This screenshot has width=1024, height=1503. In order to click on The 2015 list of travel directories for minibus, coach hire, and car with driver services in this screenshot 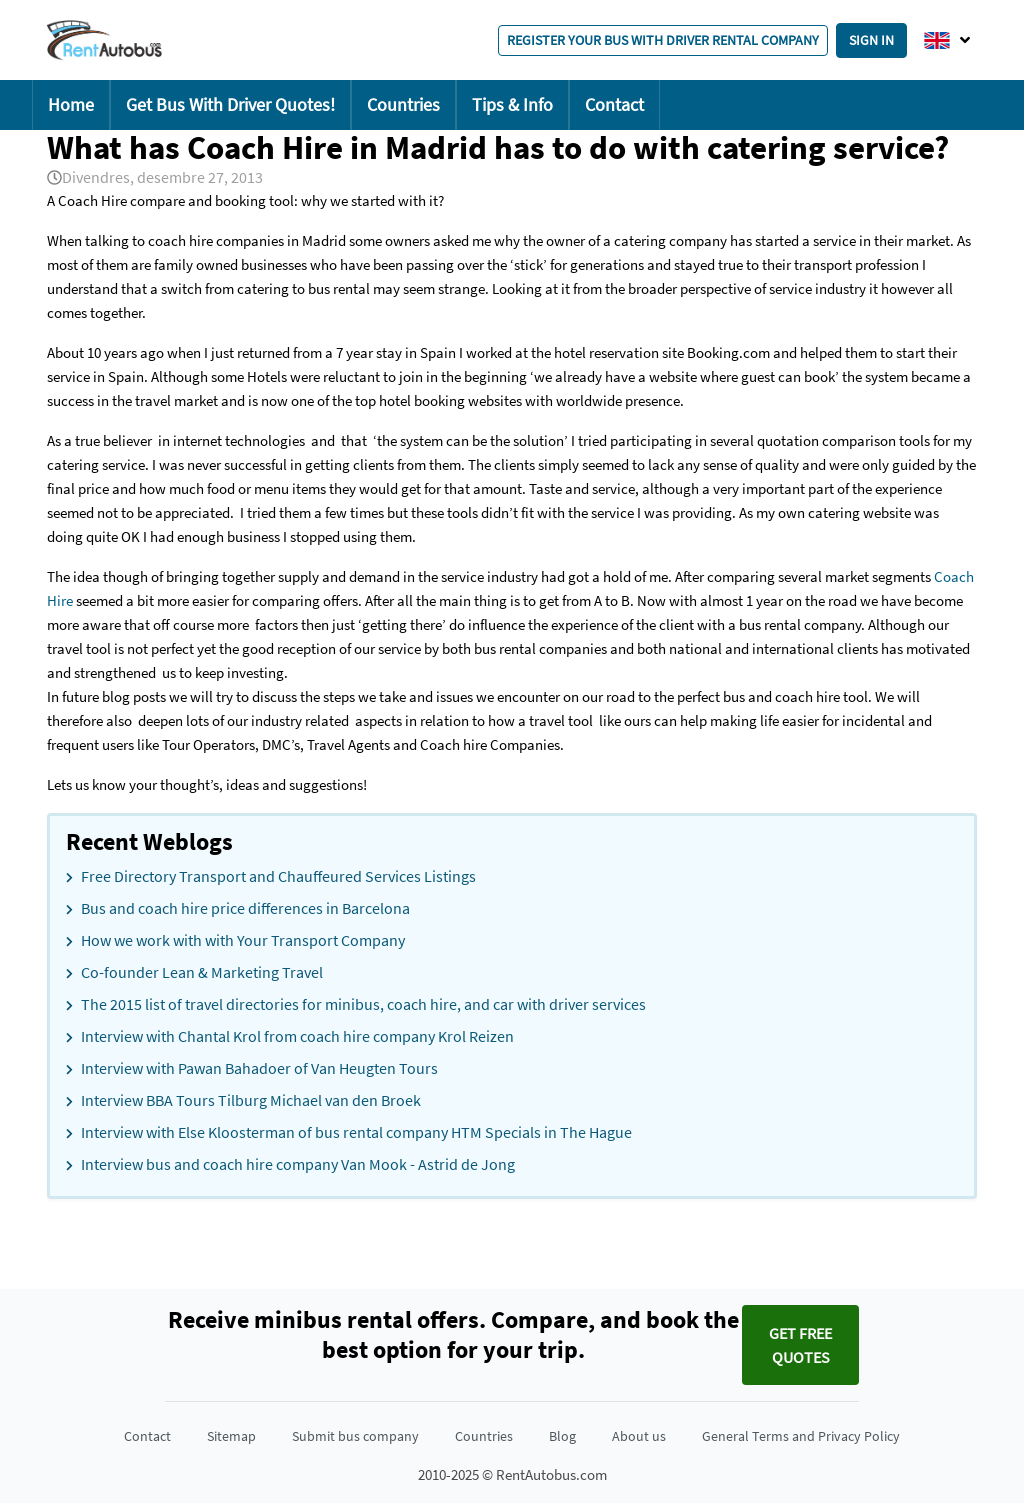, I will do `click(363, 1004)`.